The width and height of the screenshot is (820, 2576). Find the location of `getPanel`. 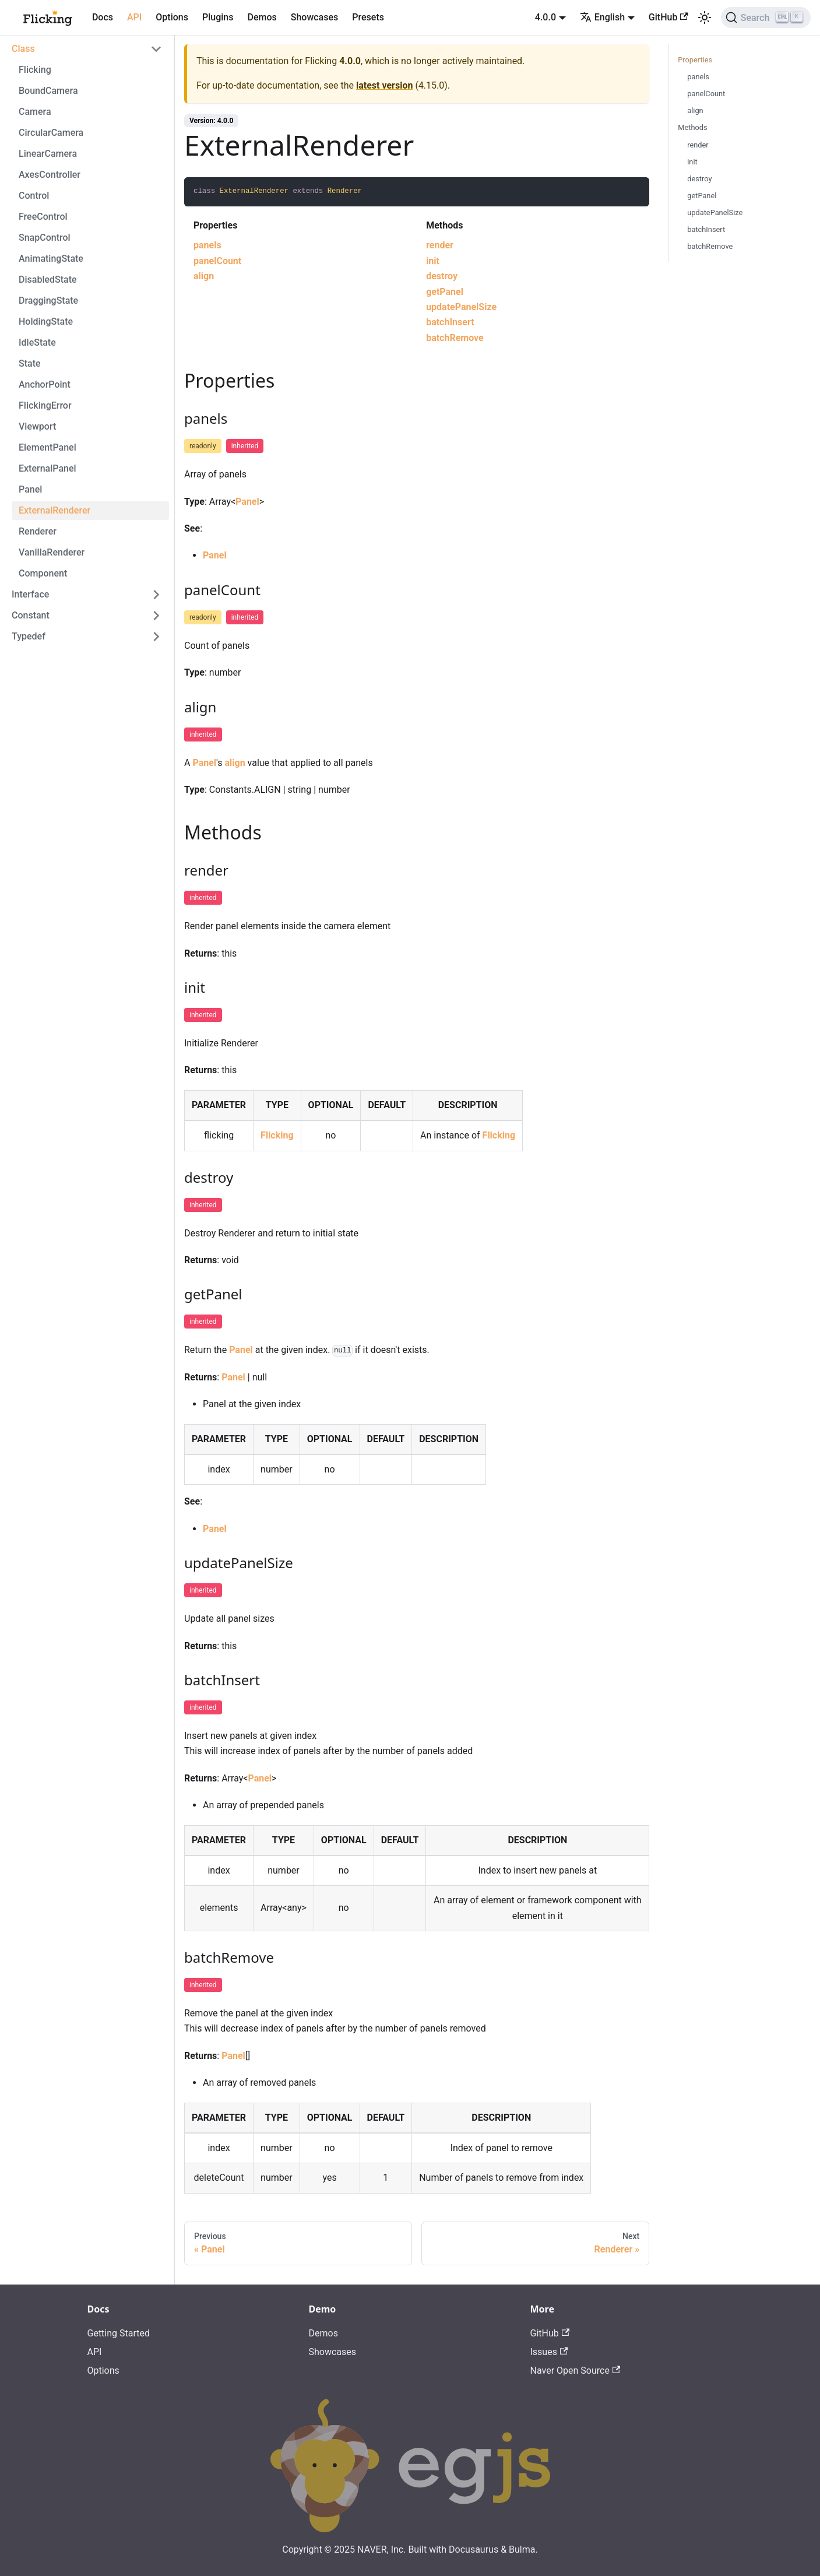

getPanel is located at coordinates (444, 291).